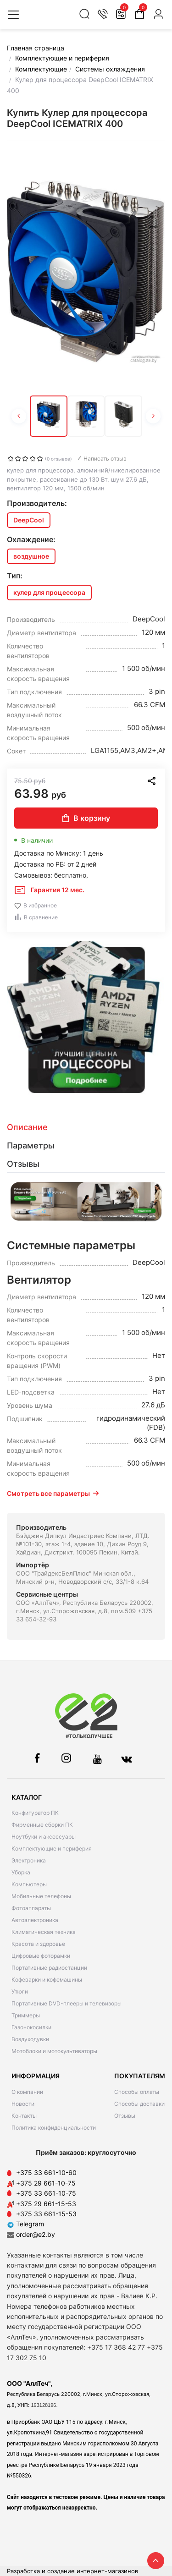 The width and height of the screenshot is (172, 2576). I want to click on Фирменные сборки ПК, so click(42, 1824).